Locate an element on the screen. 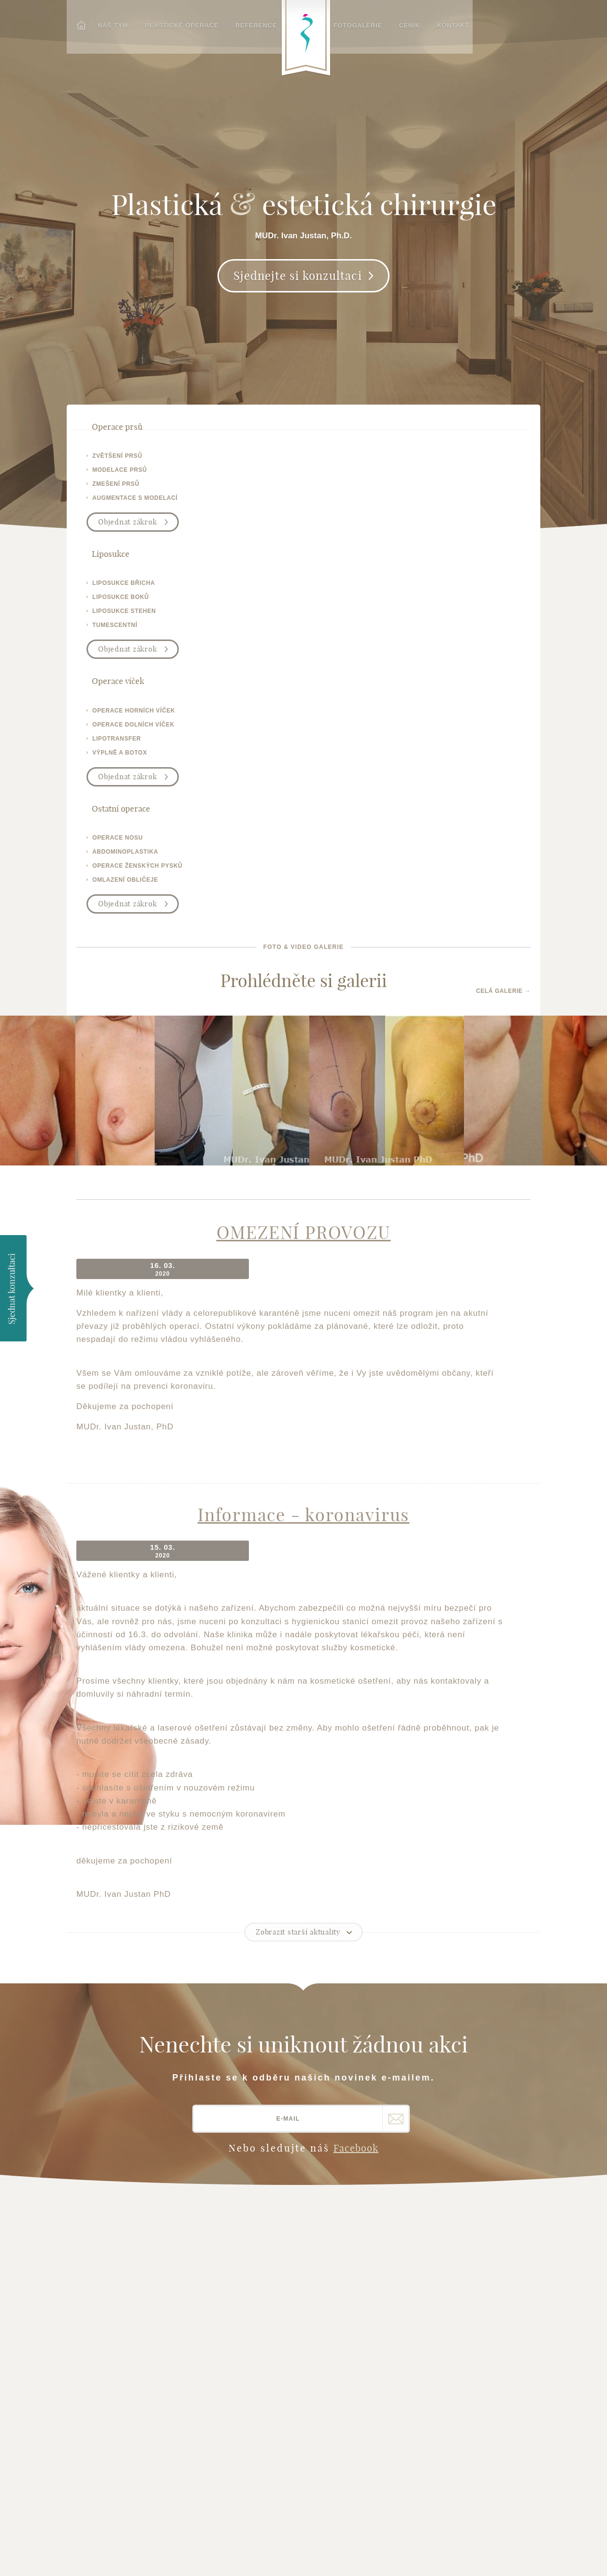  operace-vicek-brno.cz is located at coordinates (123, 2367).